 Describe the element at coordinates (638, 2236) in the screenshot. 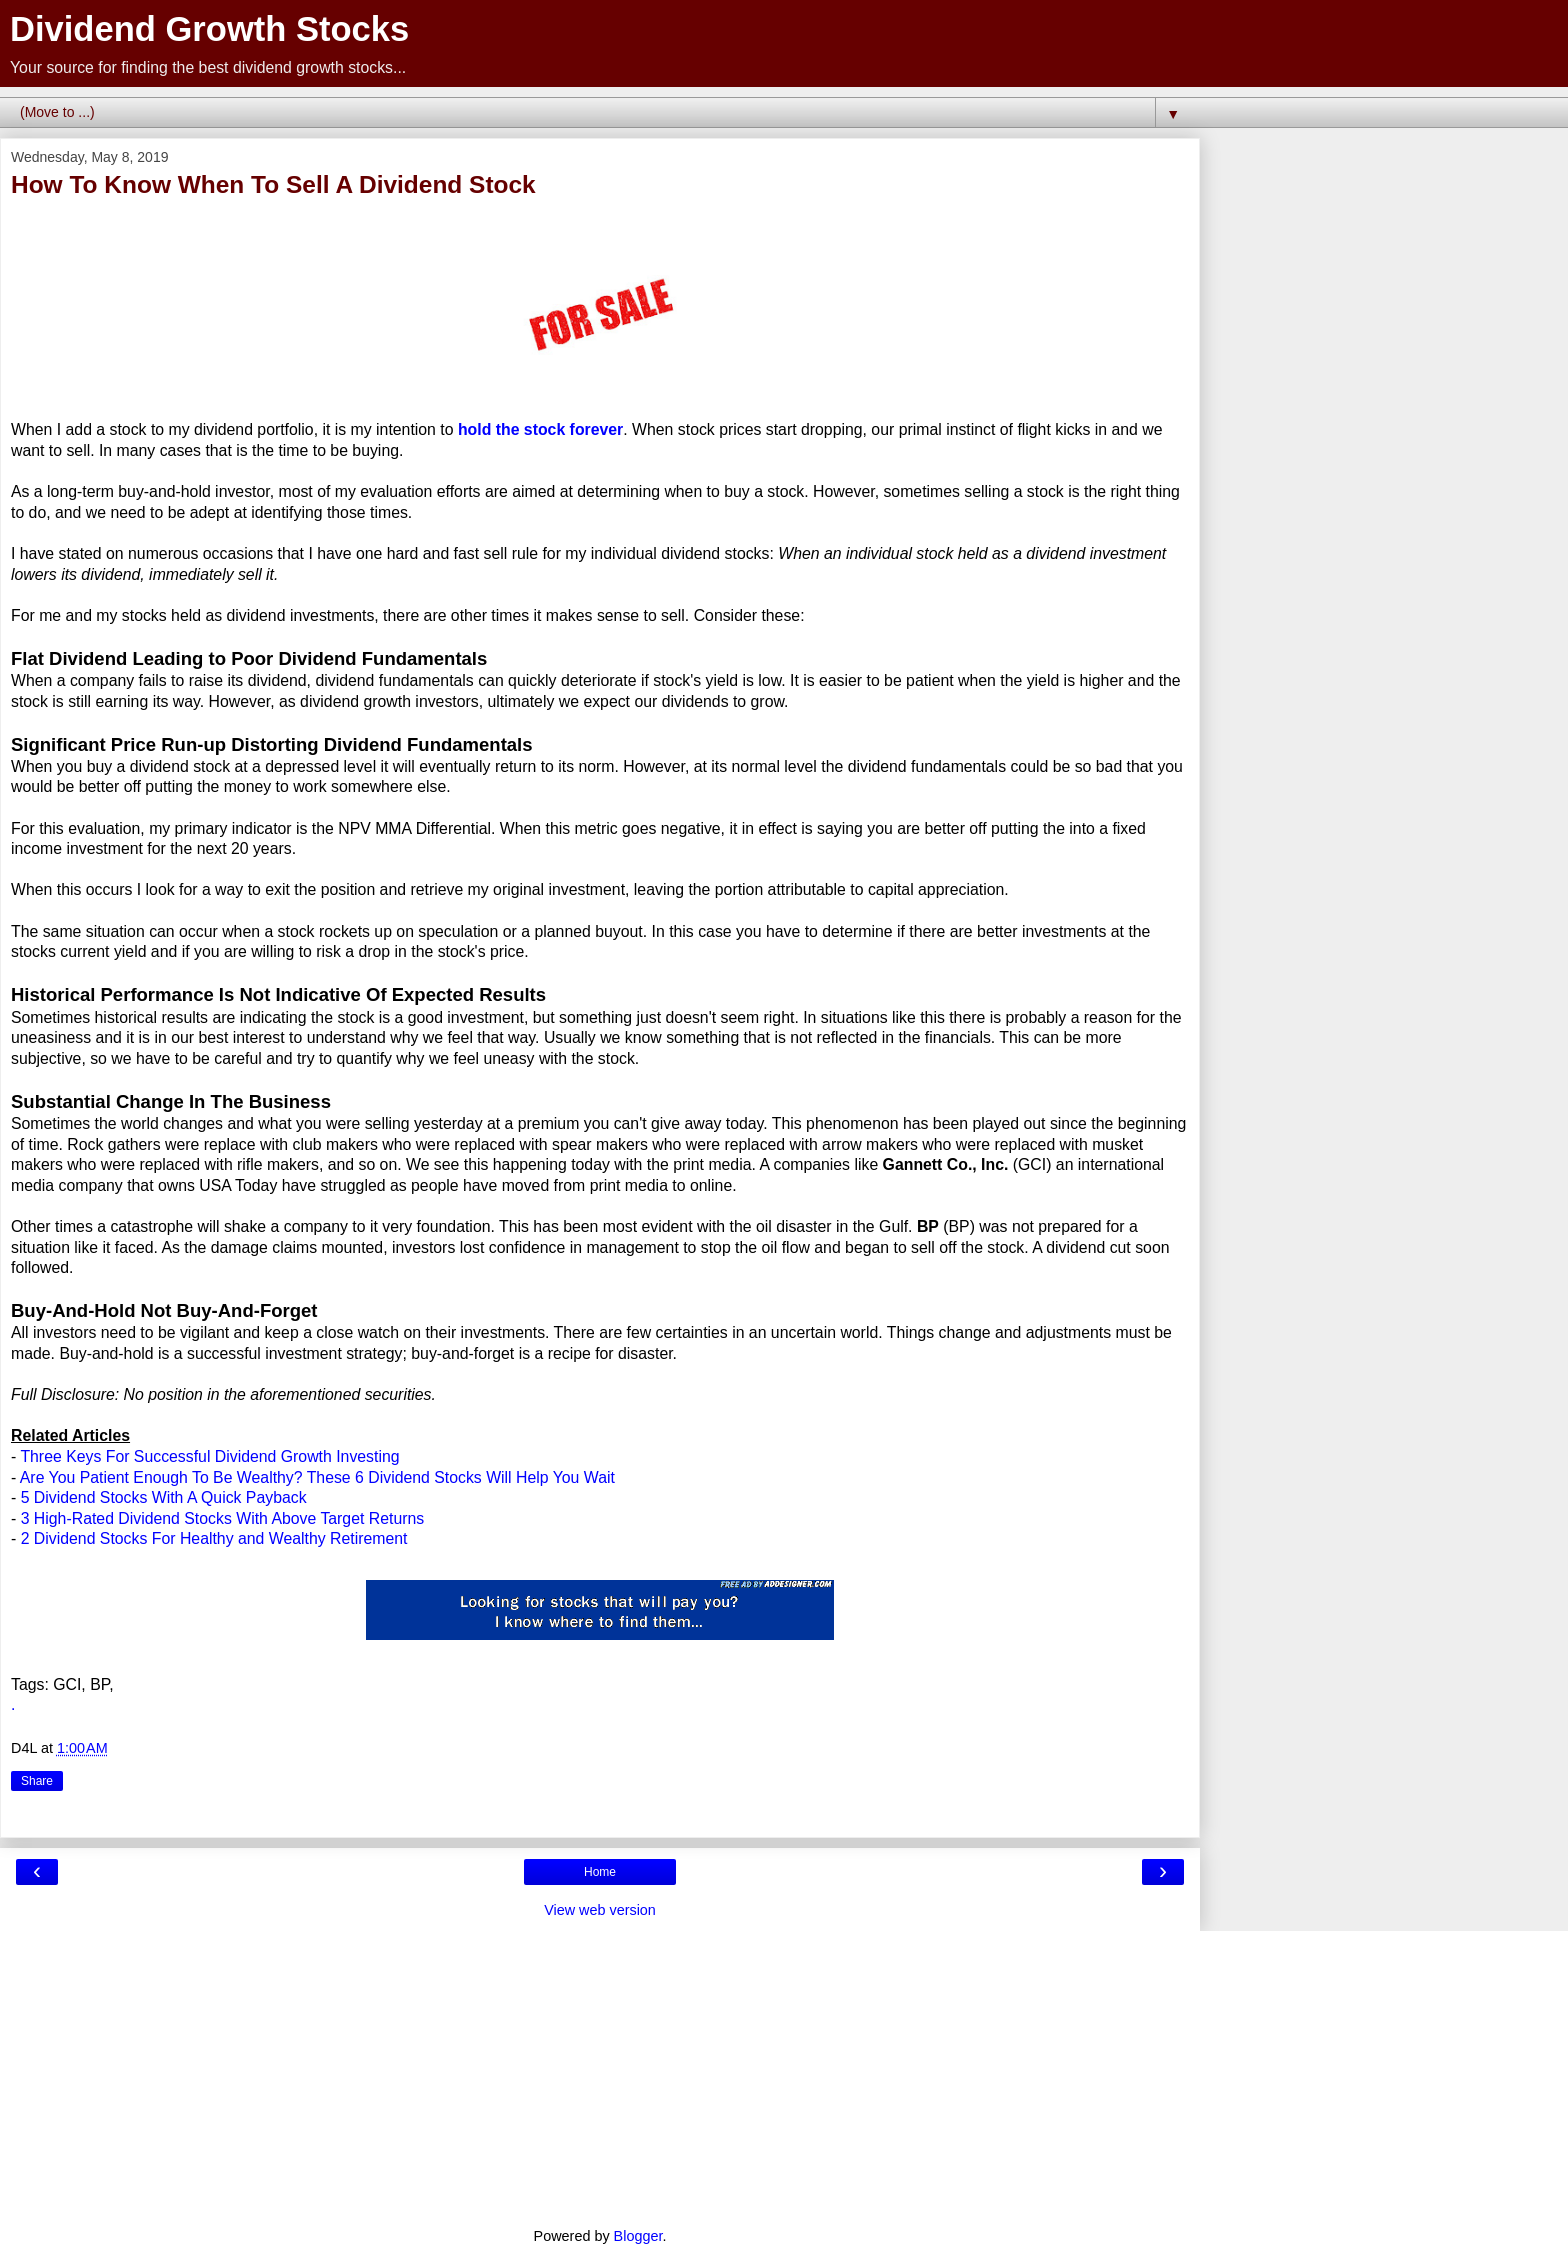

I see `Blogger` at that location.